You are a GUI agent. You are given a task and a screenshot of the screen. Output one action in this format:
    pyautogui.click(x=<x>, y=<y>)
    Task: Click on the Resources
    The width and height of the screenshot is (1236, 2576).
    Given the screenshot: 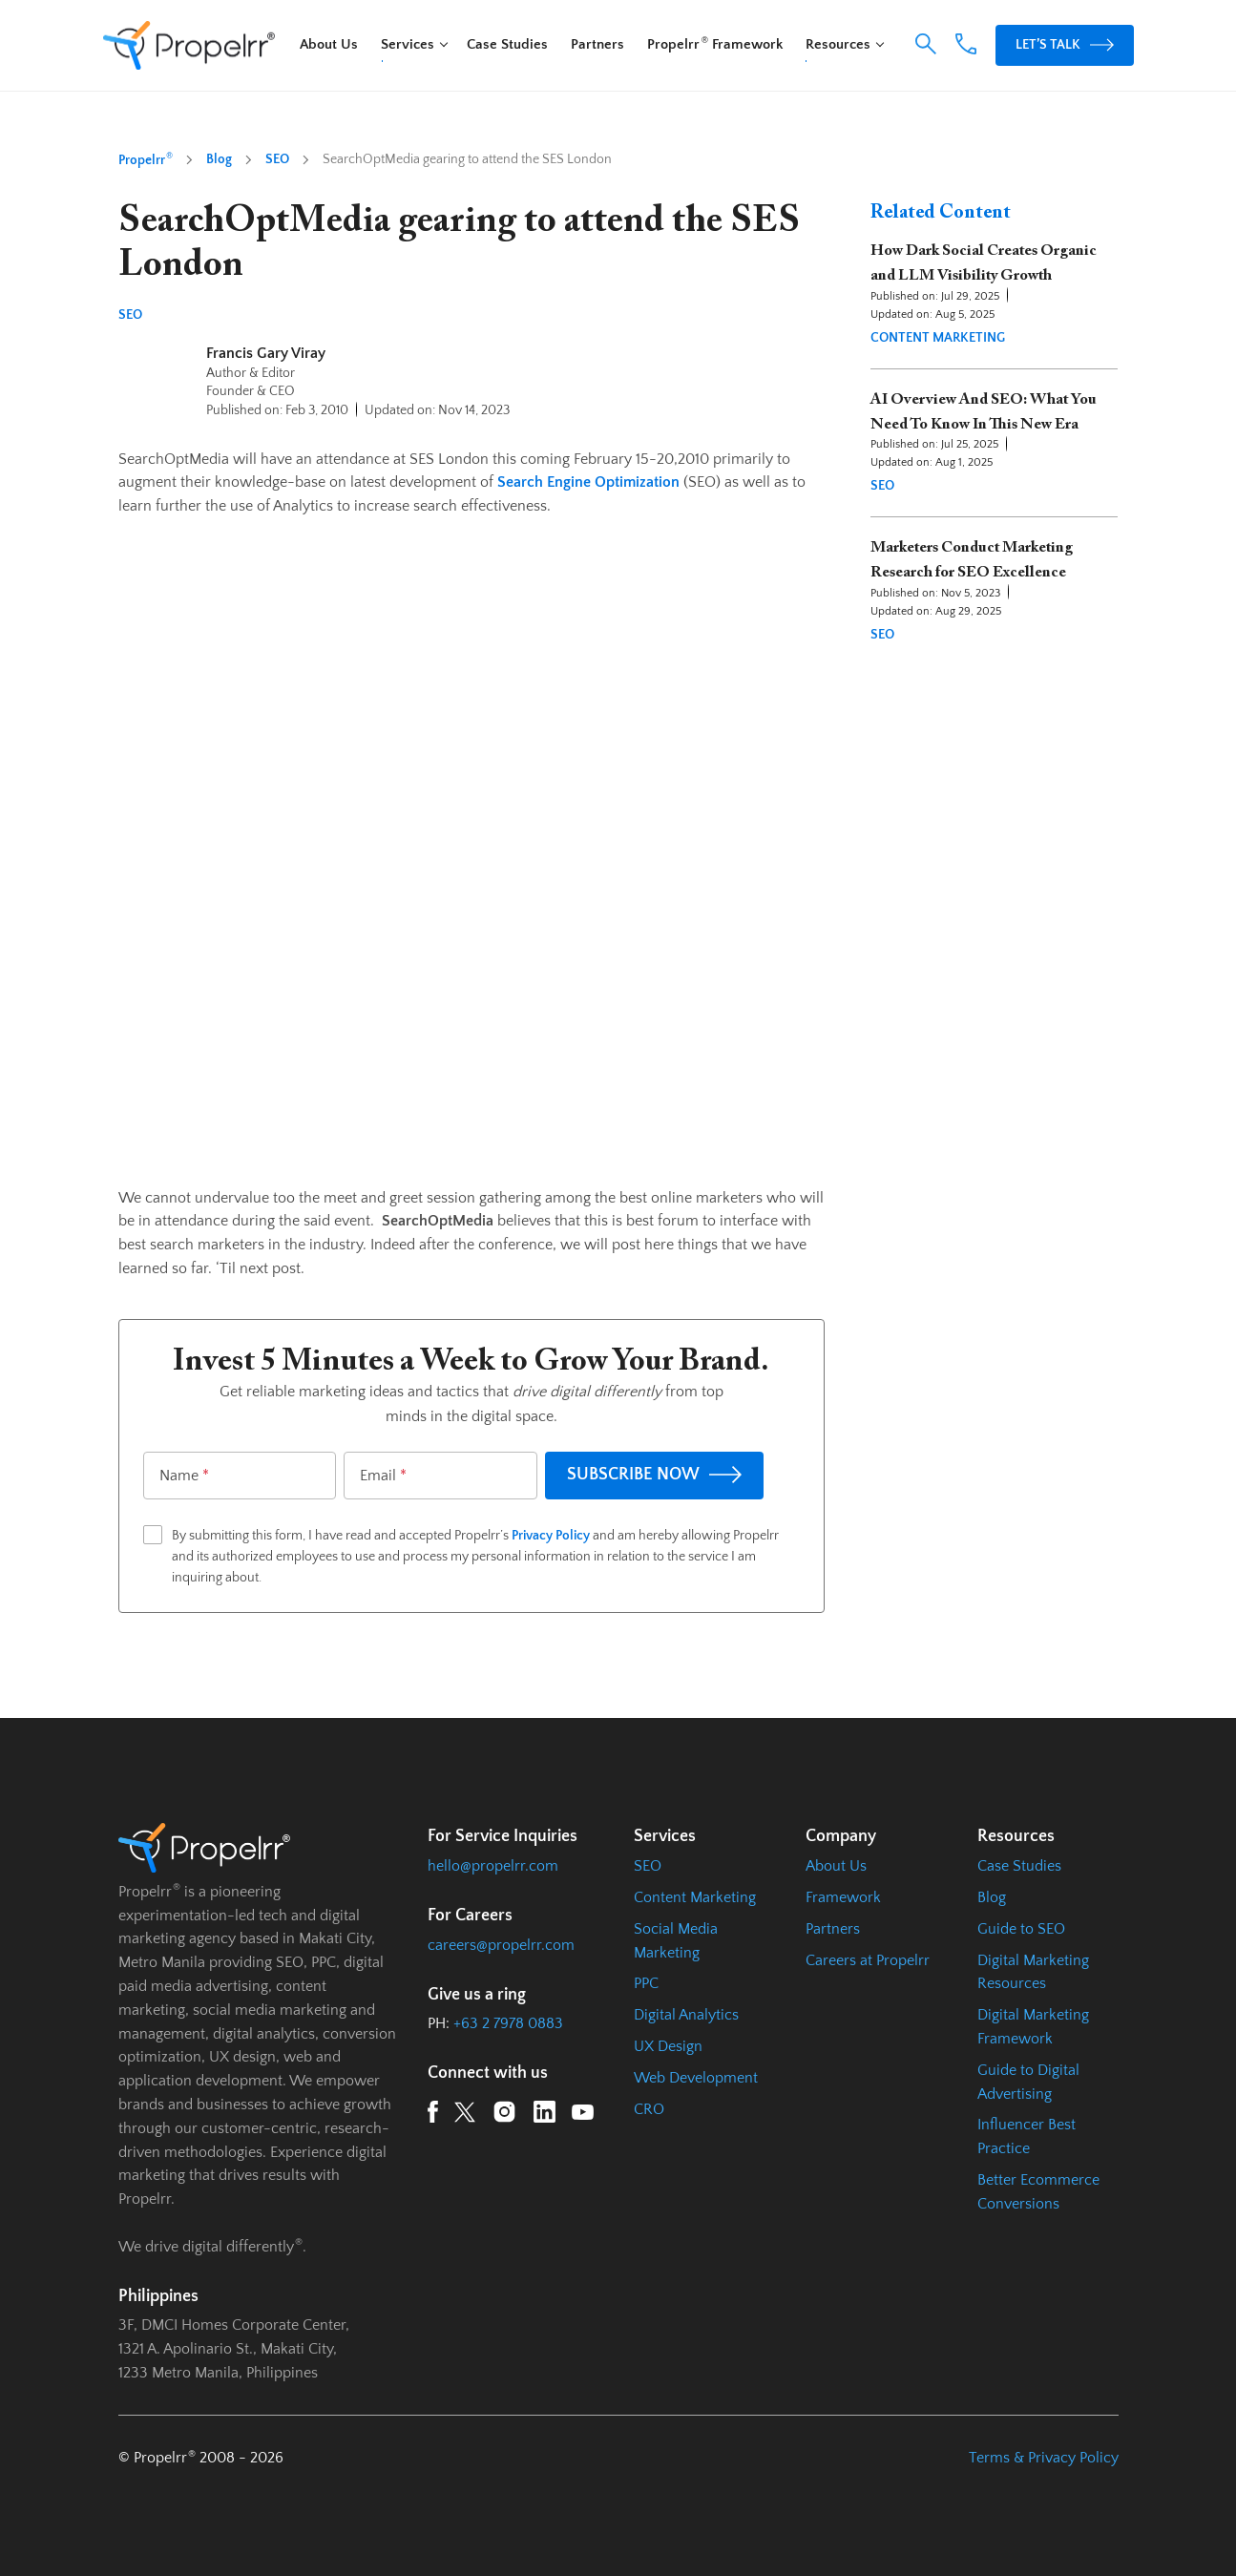 What is the action you would take?
    pyautogui.click(x=838, y=44)
    